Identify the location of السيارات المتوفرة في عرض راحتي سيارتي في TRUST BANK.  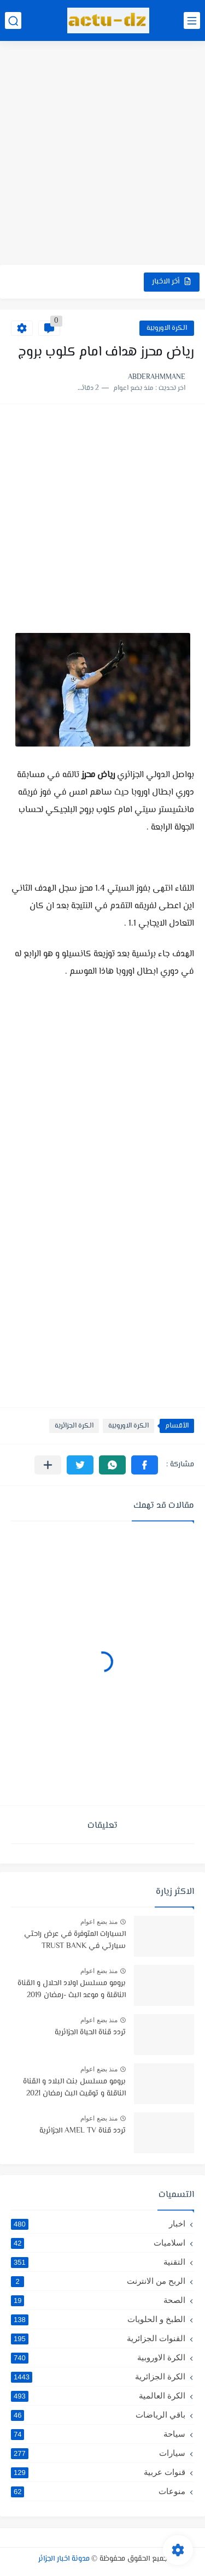
(75, 1940).